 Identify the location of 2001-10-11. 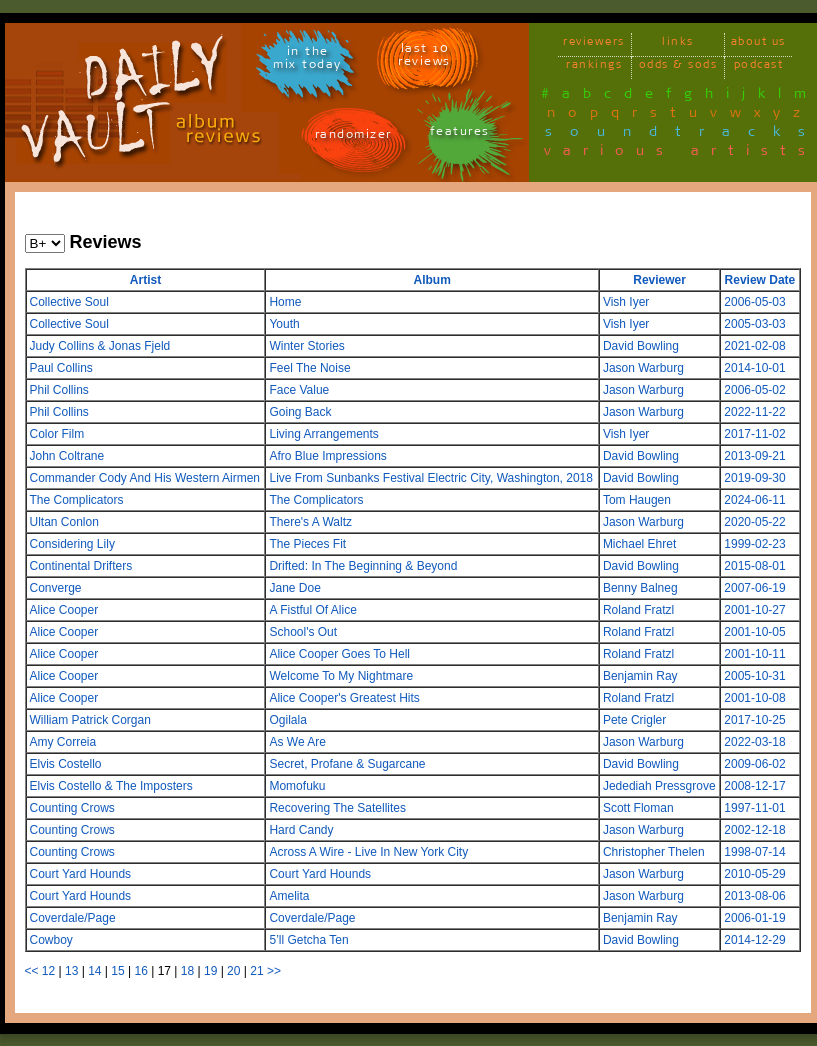
(754, 654).